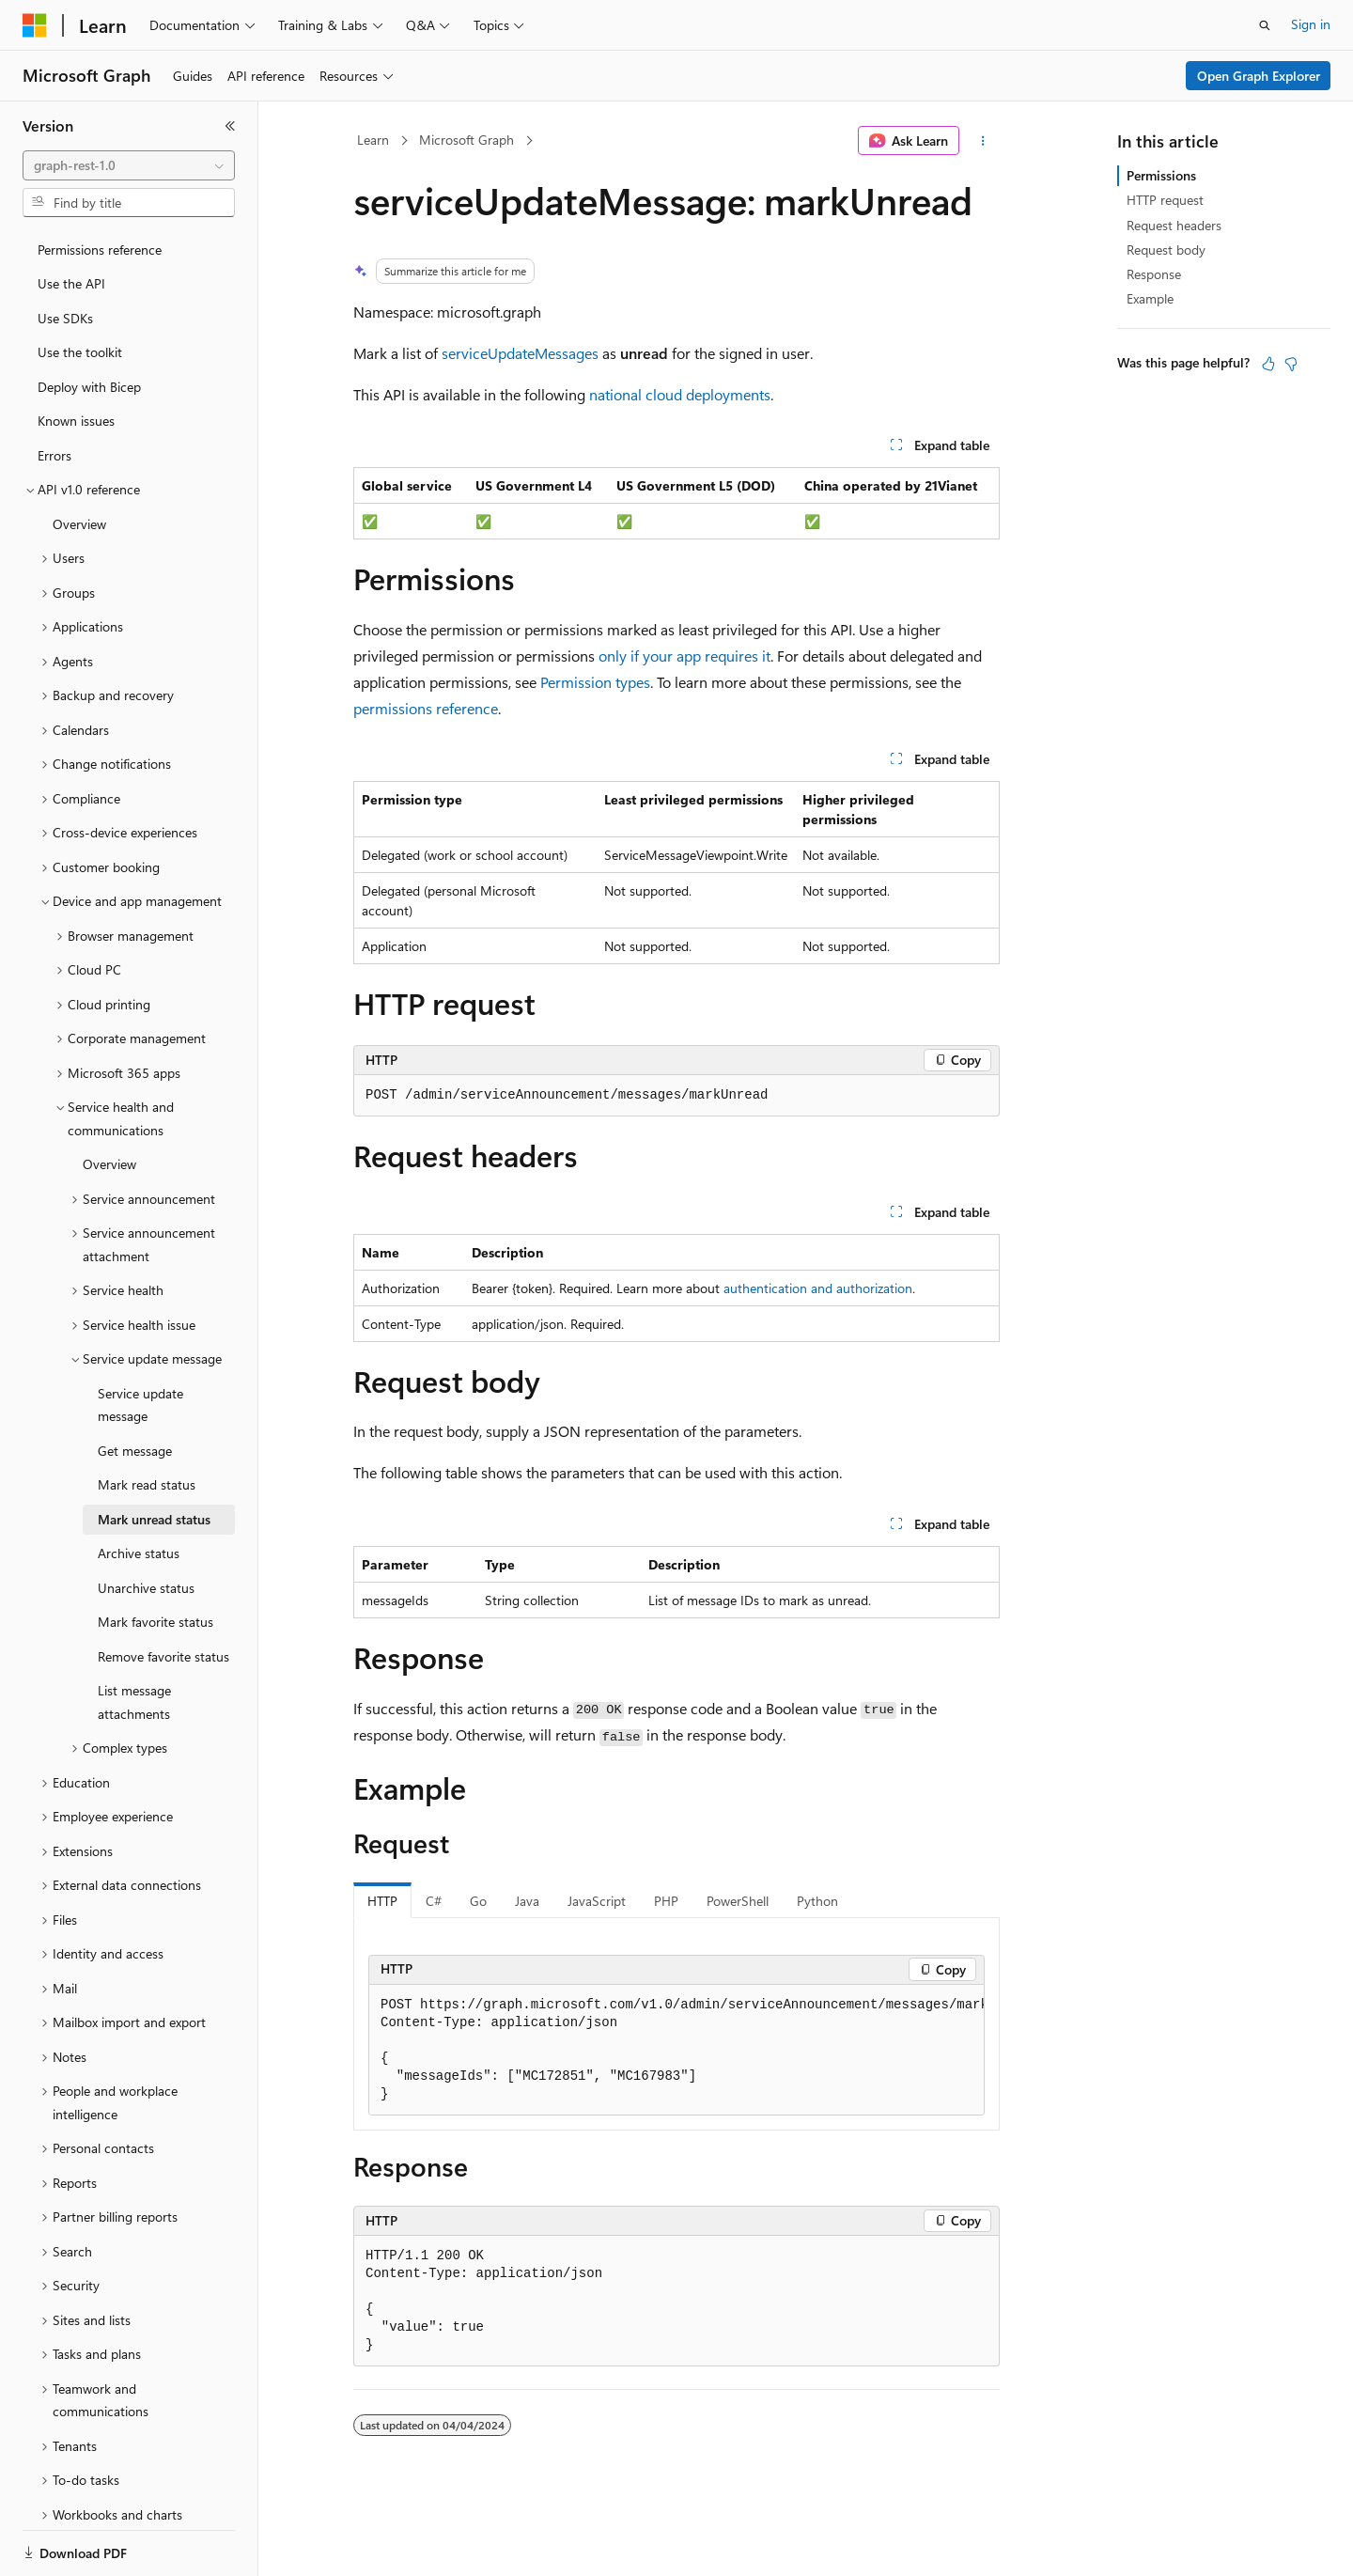 The width and height of the screenshot is (1353, 2576). Describe the element at coordinates (684, 655) in the screenshot. I see `only if your app requires it` at that location.